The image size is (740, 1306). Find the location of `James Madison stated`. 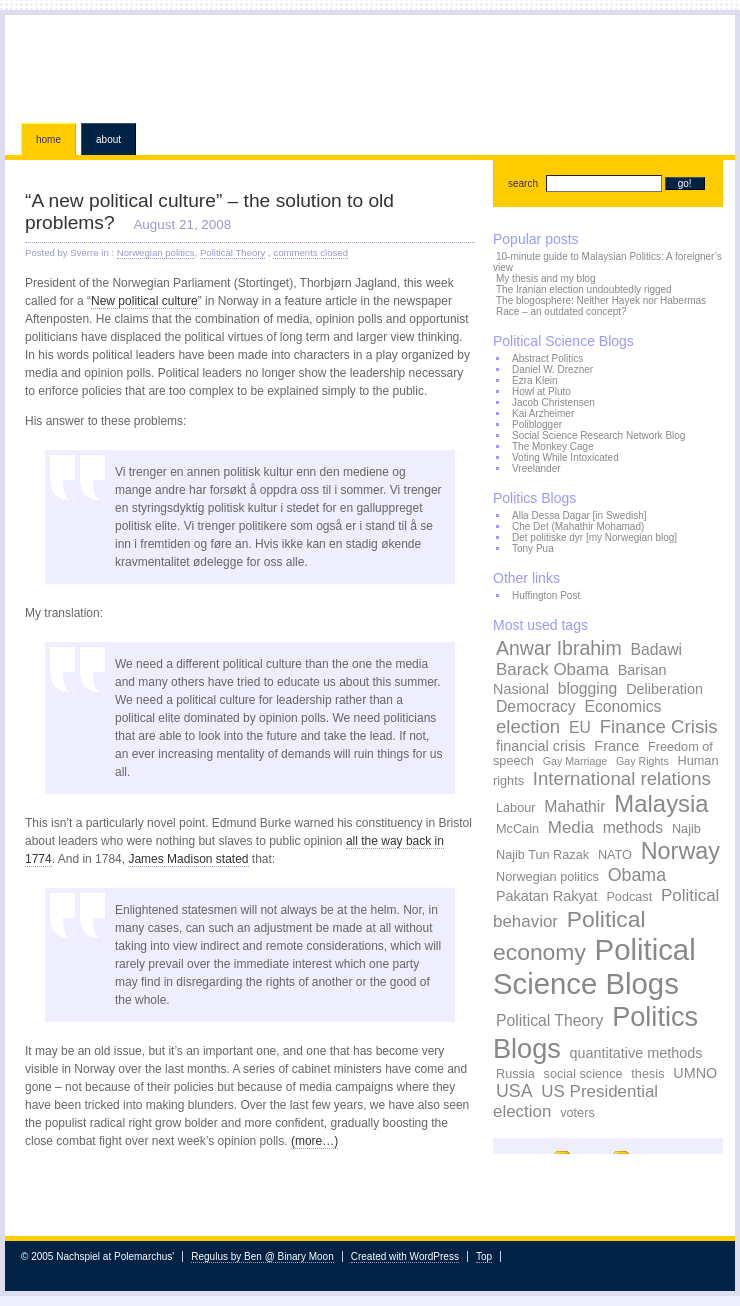

James Madison stated is located at coordinates (188, 859).